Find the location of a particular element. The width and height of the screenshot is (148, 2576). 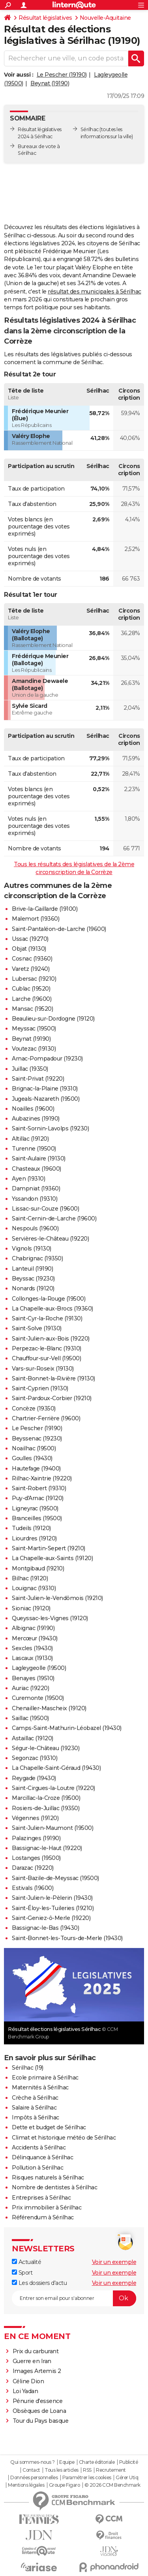

Accidents à Sérilhac is located at coordinates (39, 2147).